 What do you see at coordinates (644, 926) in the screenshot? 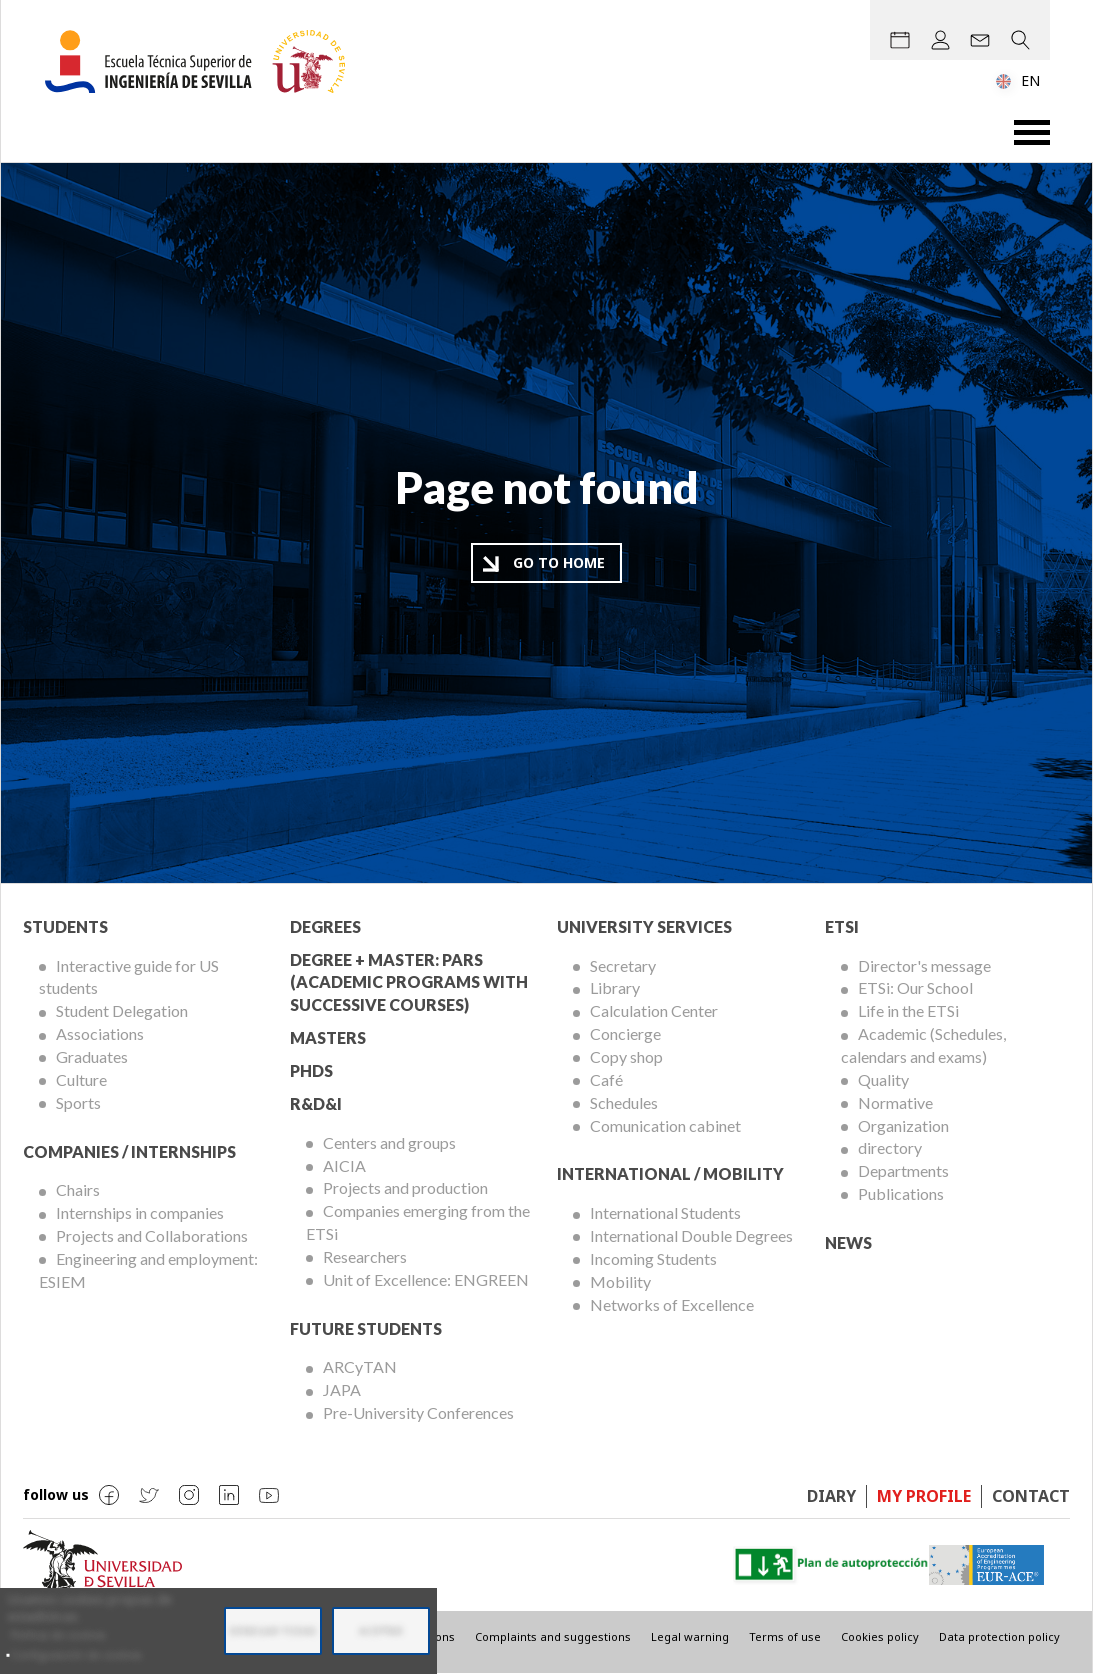
I see `University Services` at bounding box center [644, 926].